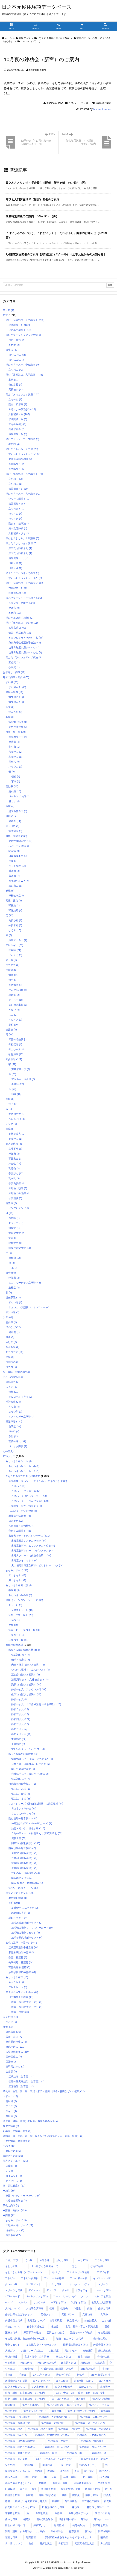 This screenshot has width=117, height=2576. Describe the element at coordinates (14, 1009) in the screenshot. I see `とびひ` at that location.